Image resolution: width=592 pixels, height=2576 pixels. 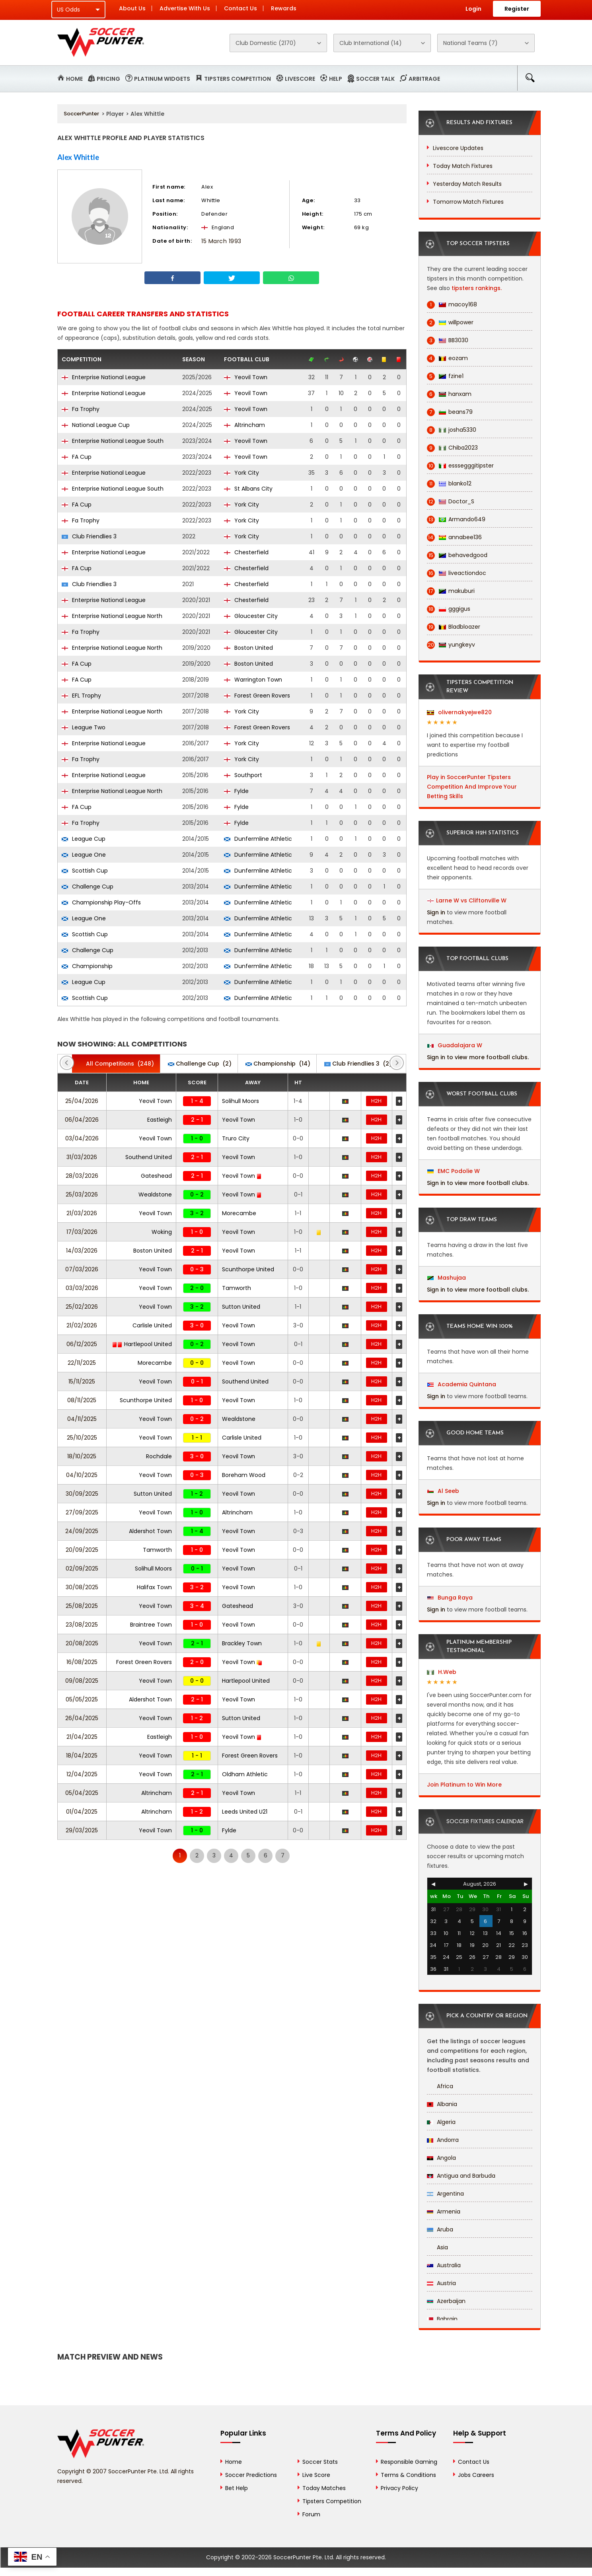 What do you see at coordinates (82, 1419) in the screenshot?
I see `04/11/2025` at bounding box center [82, 1419].